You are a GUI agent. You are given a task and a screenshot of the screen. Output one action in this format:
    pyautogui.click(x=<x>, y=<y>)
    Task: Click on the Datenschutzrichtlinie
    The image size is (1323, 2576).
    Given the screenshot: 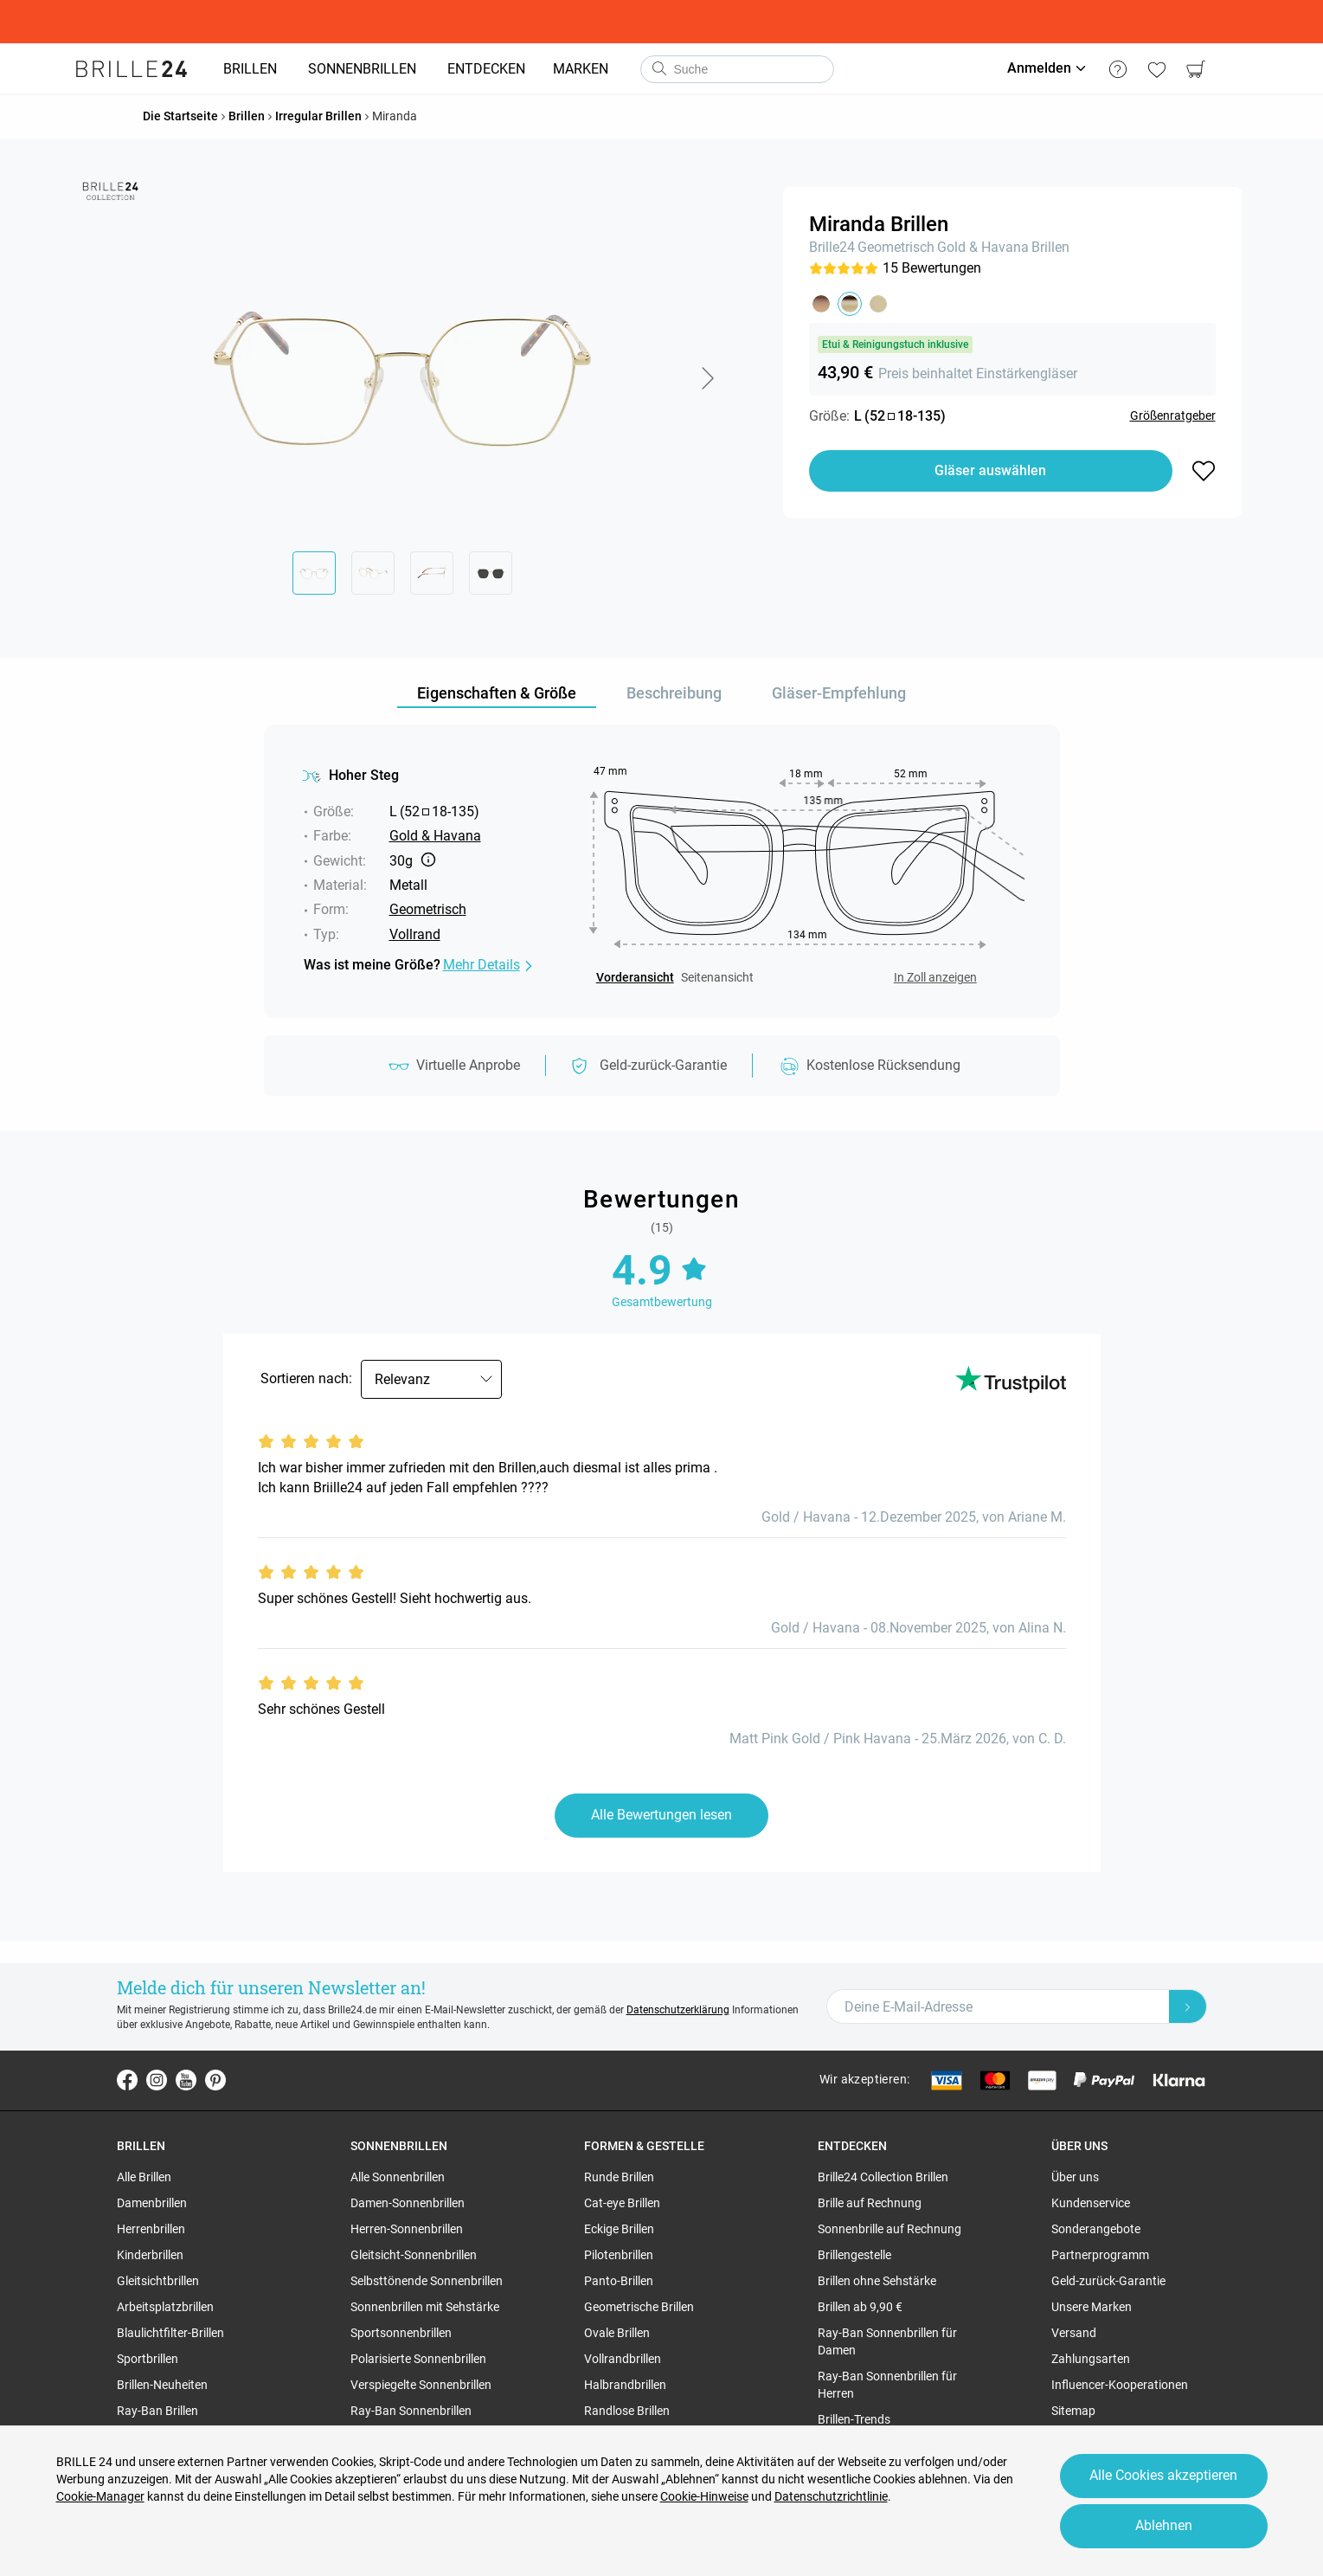 What is the action you would take?
    pyautogui.click(x=831, y=2496)
    